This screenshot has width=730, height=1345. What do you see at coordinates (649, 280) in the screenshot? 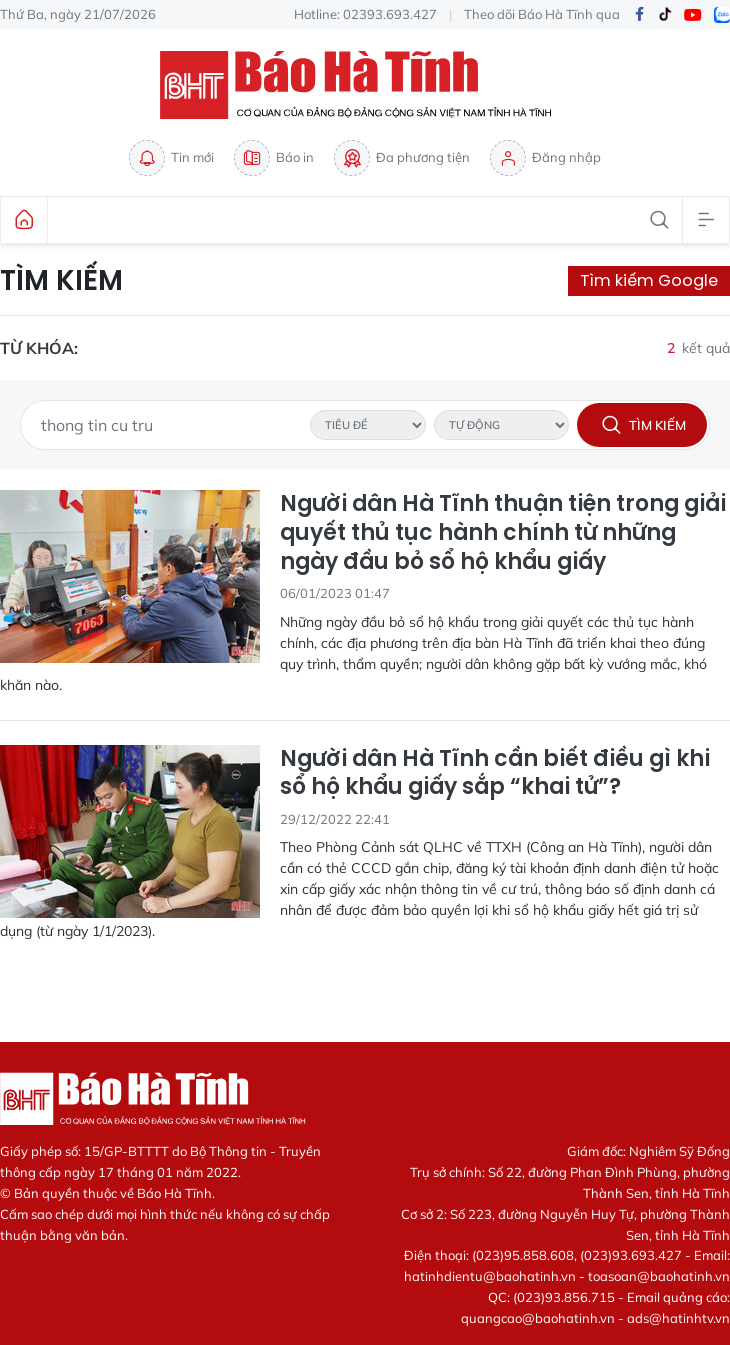
I see `Tìm kiếm Google` at bounding box center [649, 280].